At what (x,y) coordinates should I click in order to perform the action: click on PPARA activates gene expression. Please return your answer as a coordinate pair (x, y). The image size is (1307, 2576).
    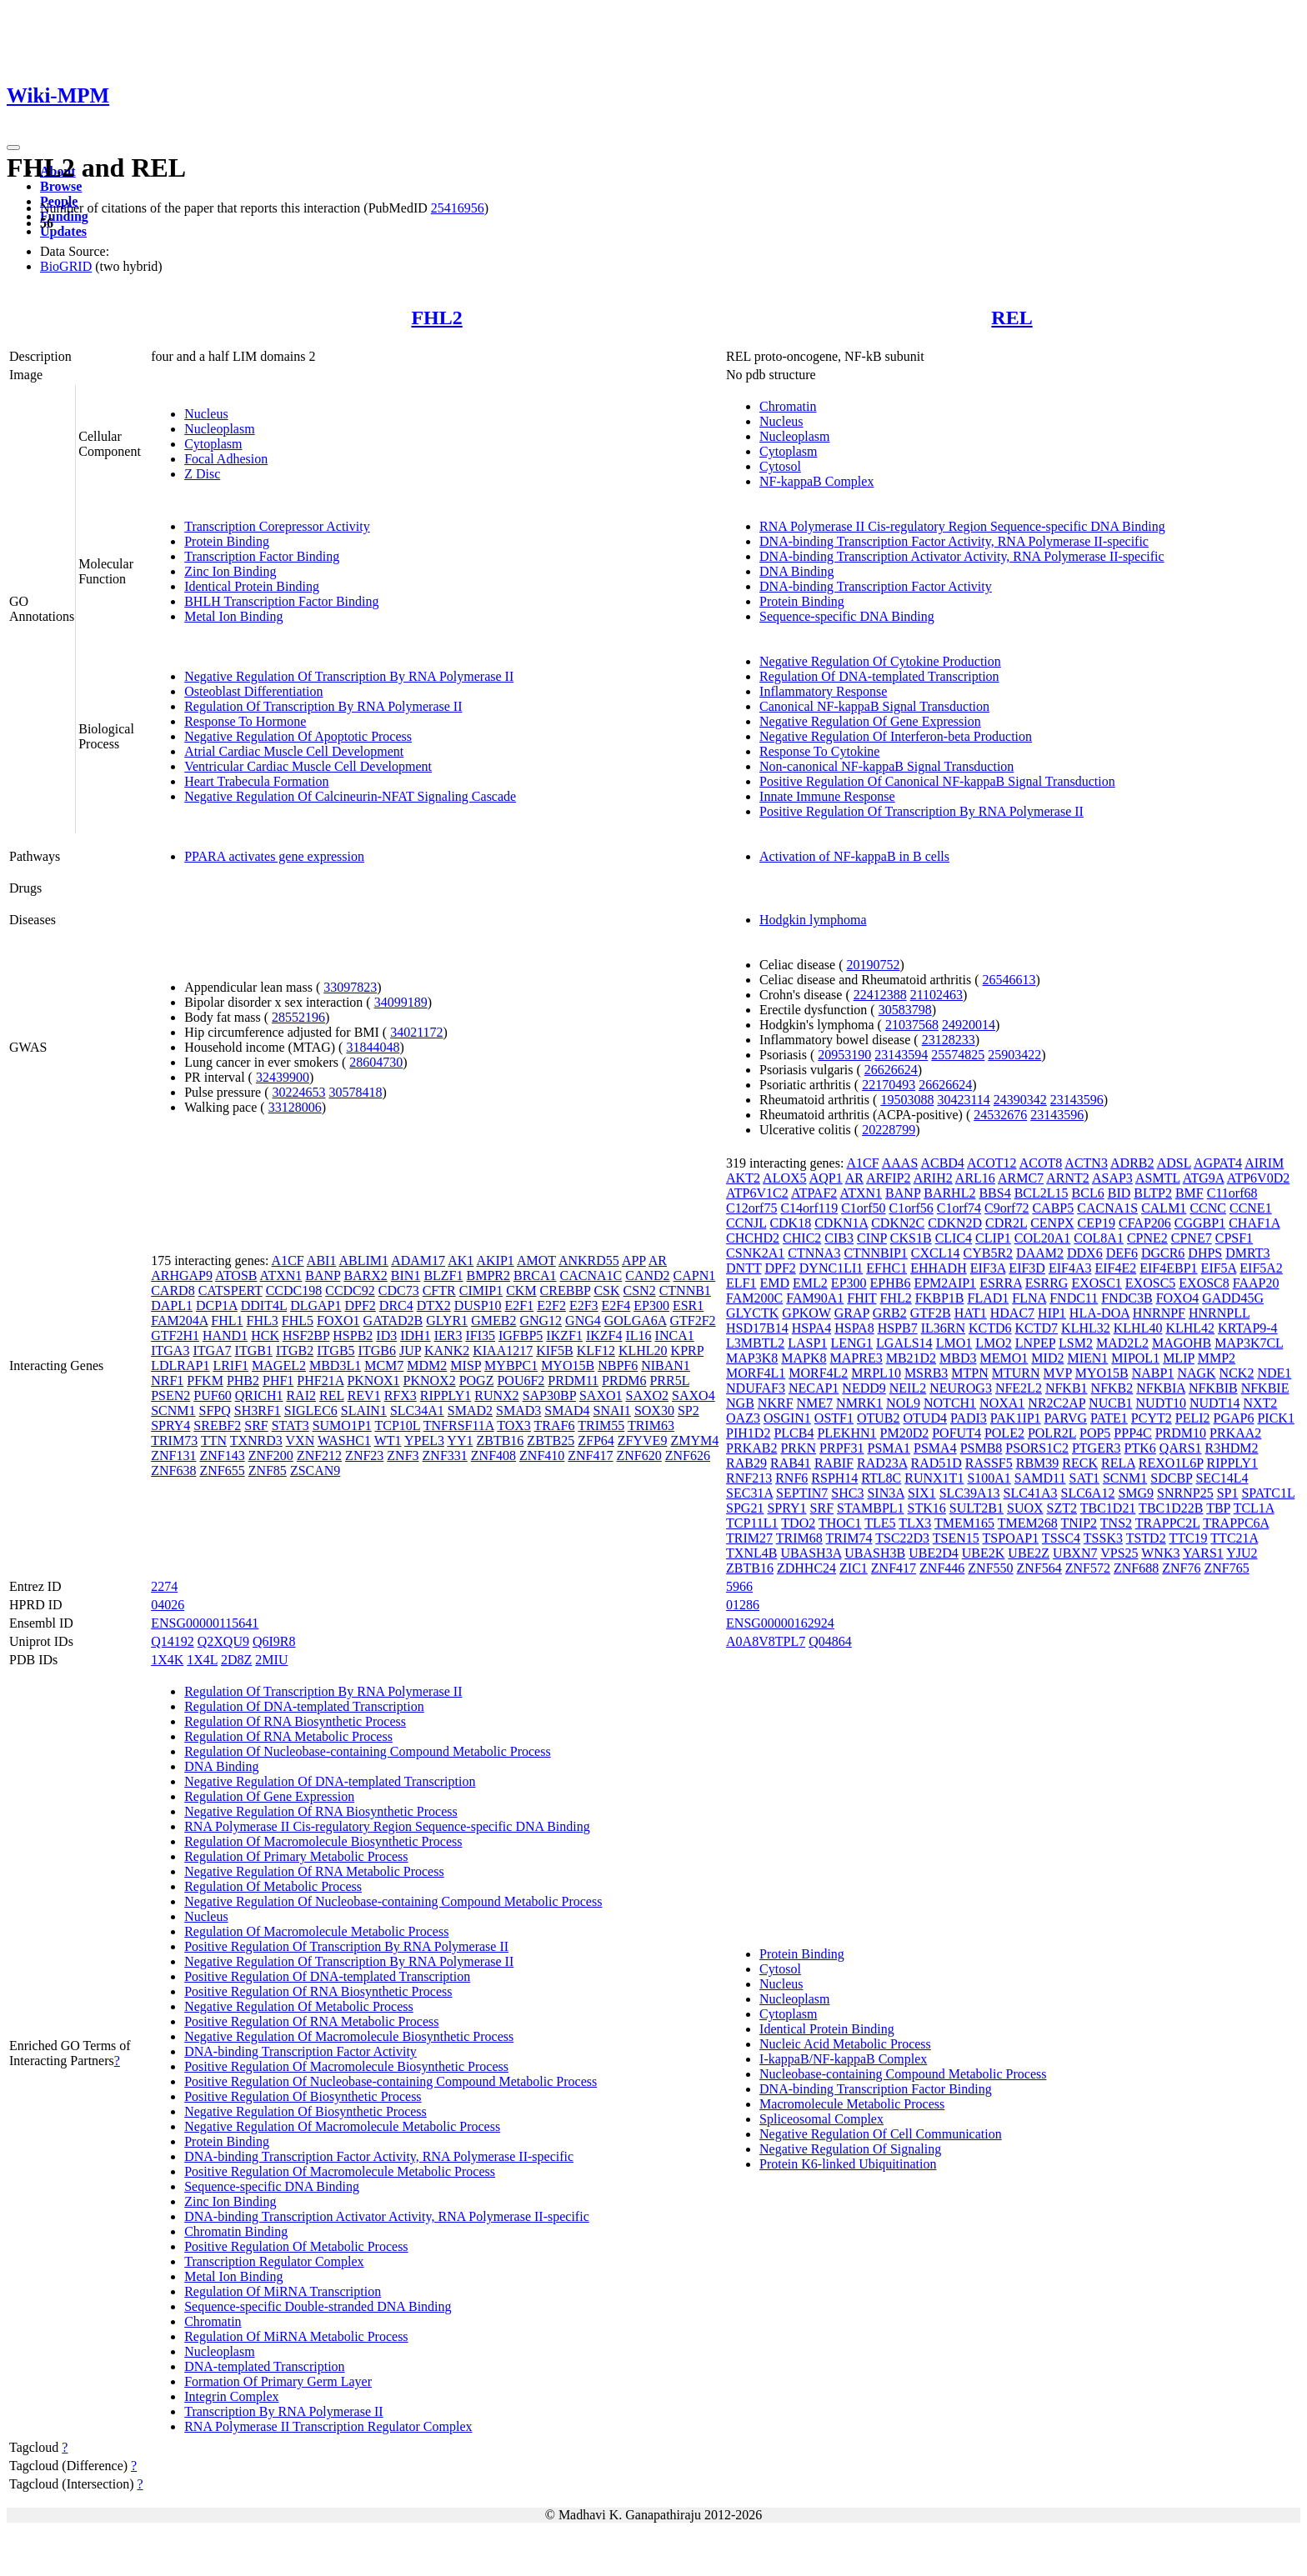
    Looking at the image, I should click on (274, 856).